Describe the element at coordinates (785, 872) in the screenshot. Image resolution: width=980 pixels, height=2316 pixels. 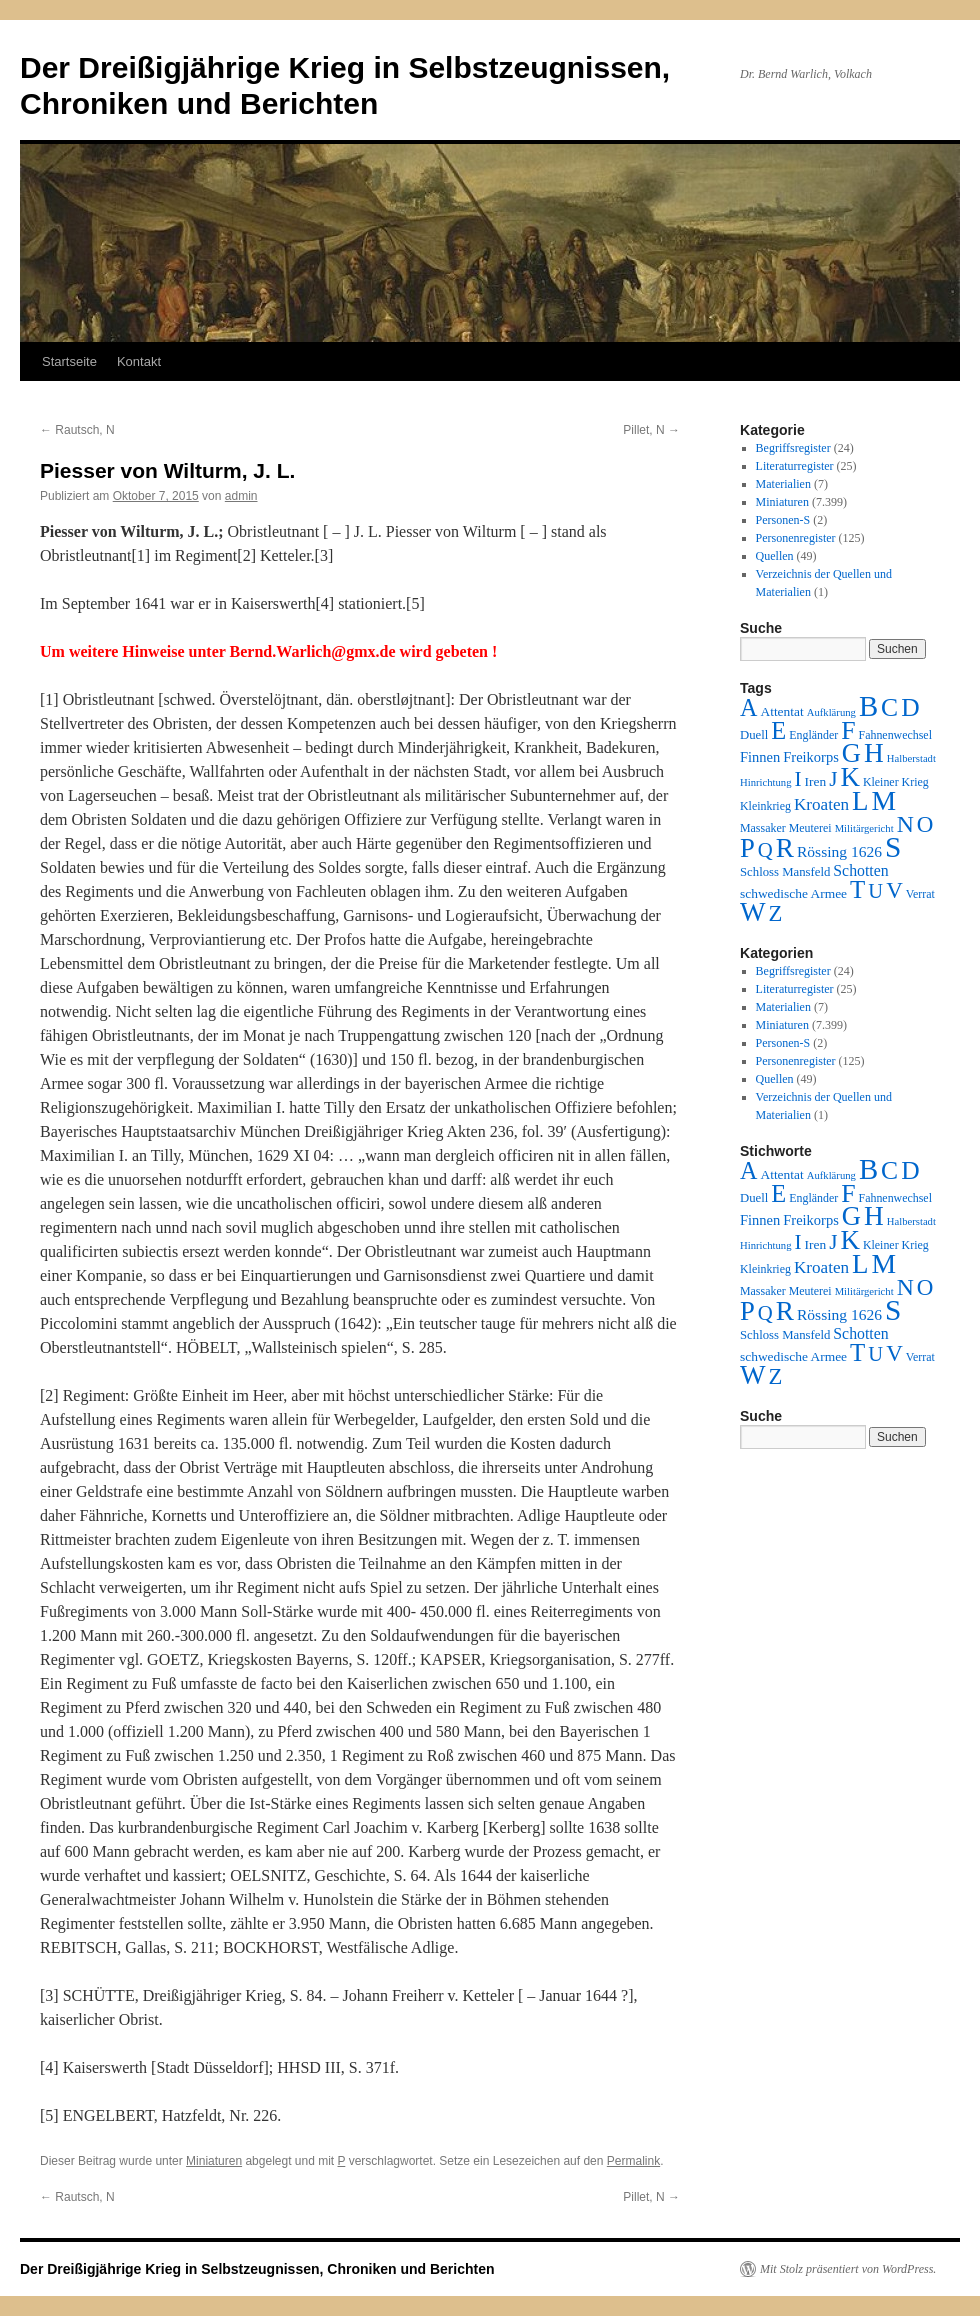
I see `Schloss Mansfeld [Schloss Mansfeld (3 Einträge)]` at that location.